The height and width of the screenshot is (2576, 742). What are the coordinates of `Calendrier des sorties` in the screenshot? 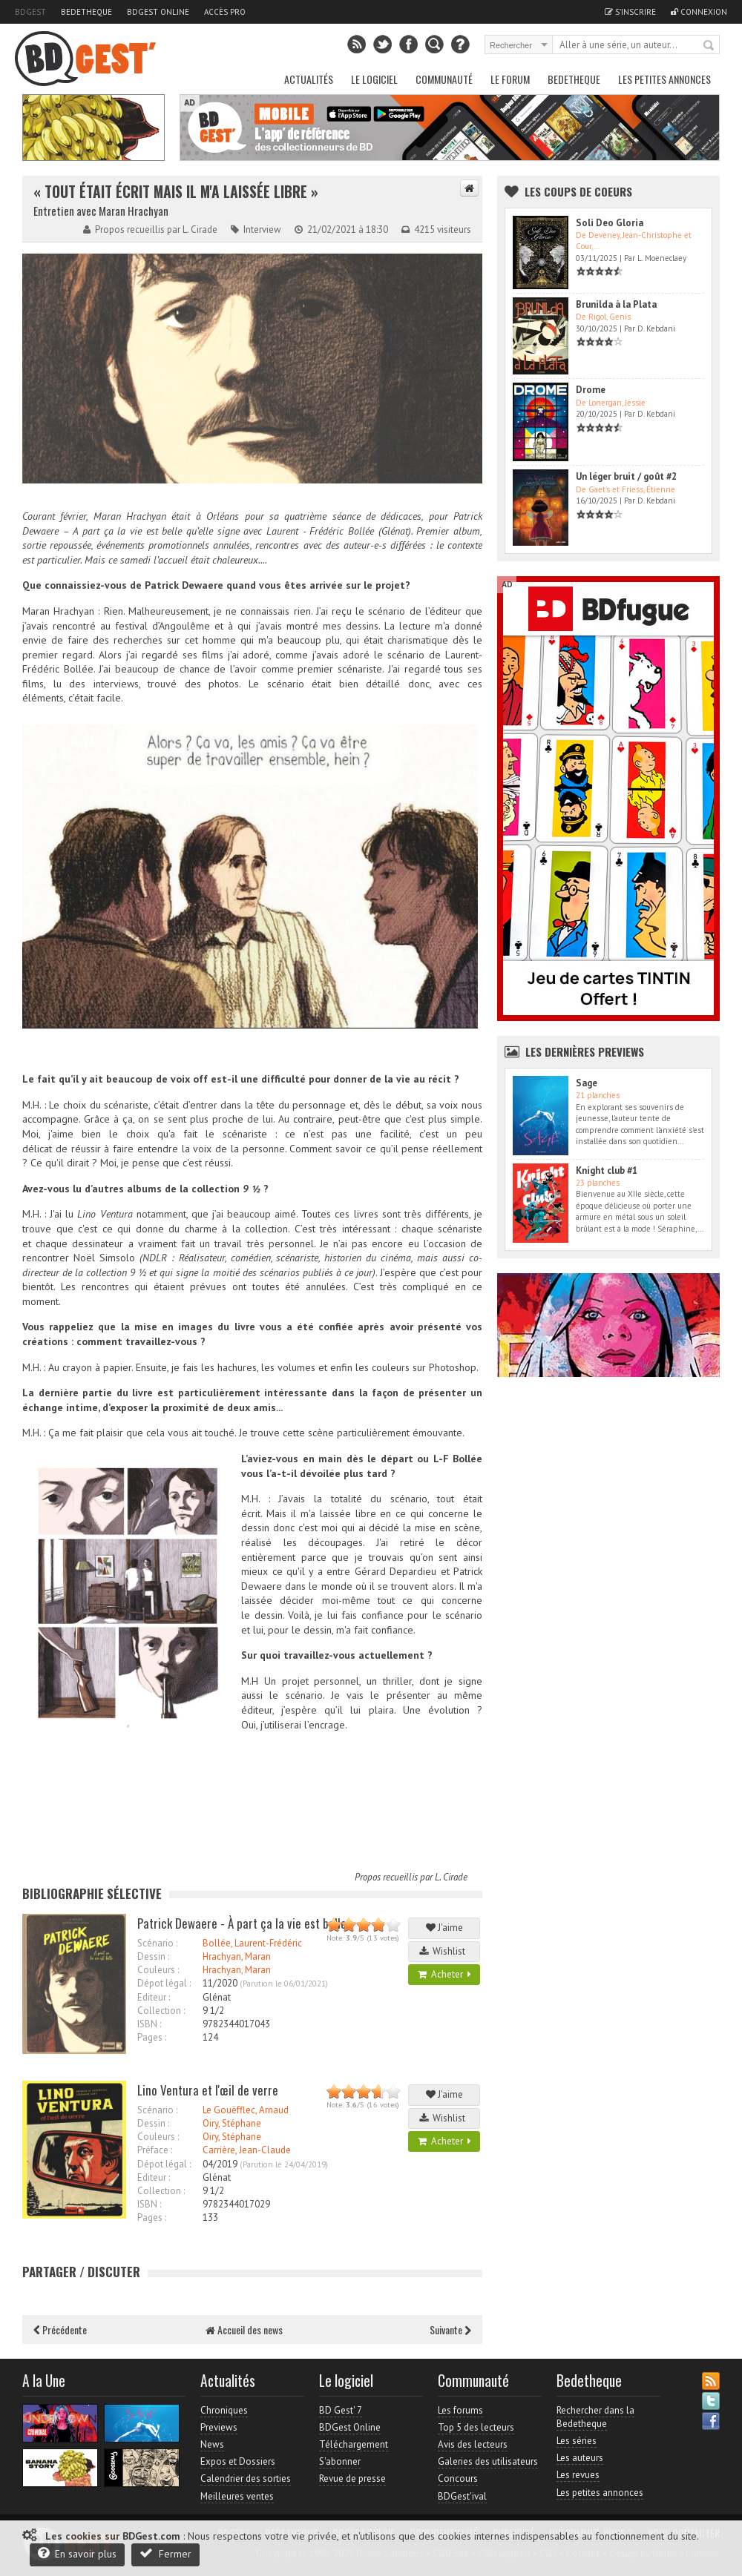 It's located at (245, 2478).